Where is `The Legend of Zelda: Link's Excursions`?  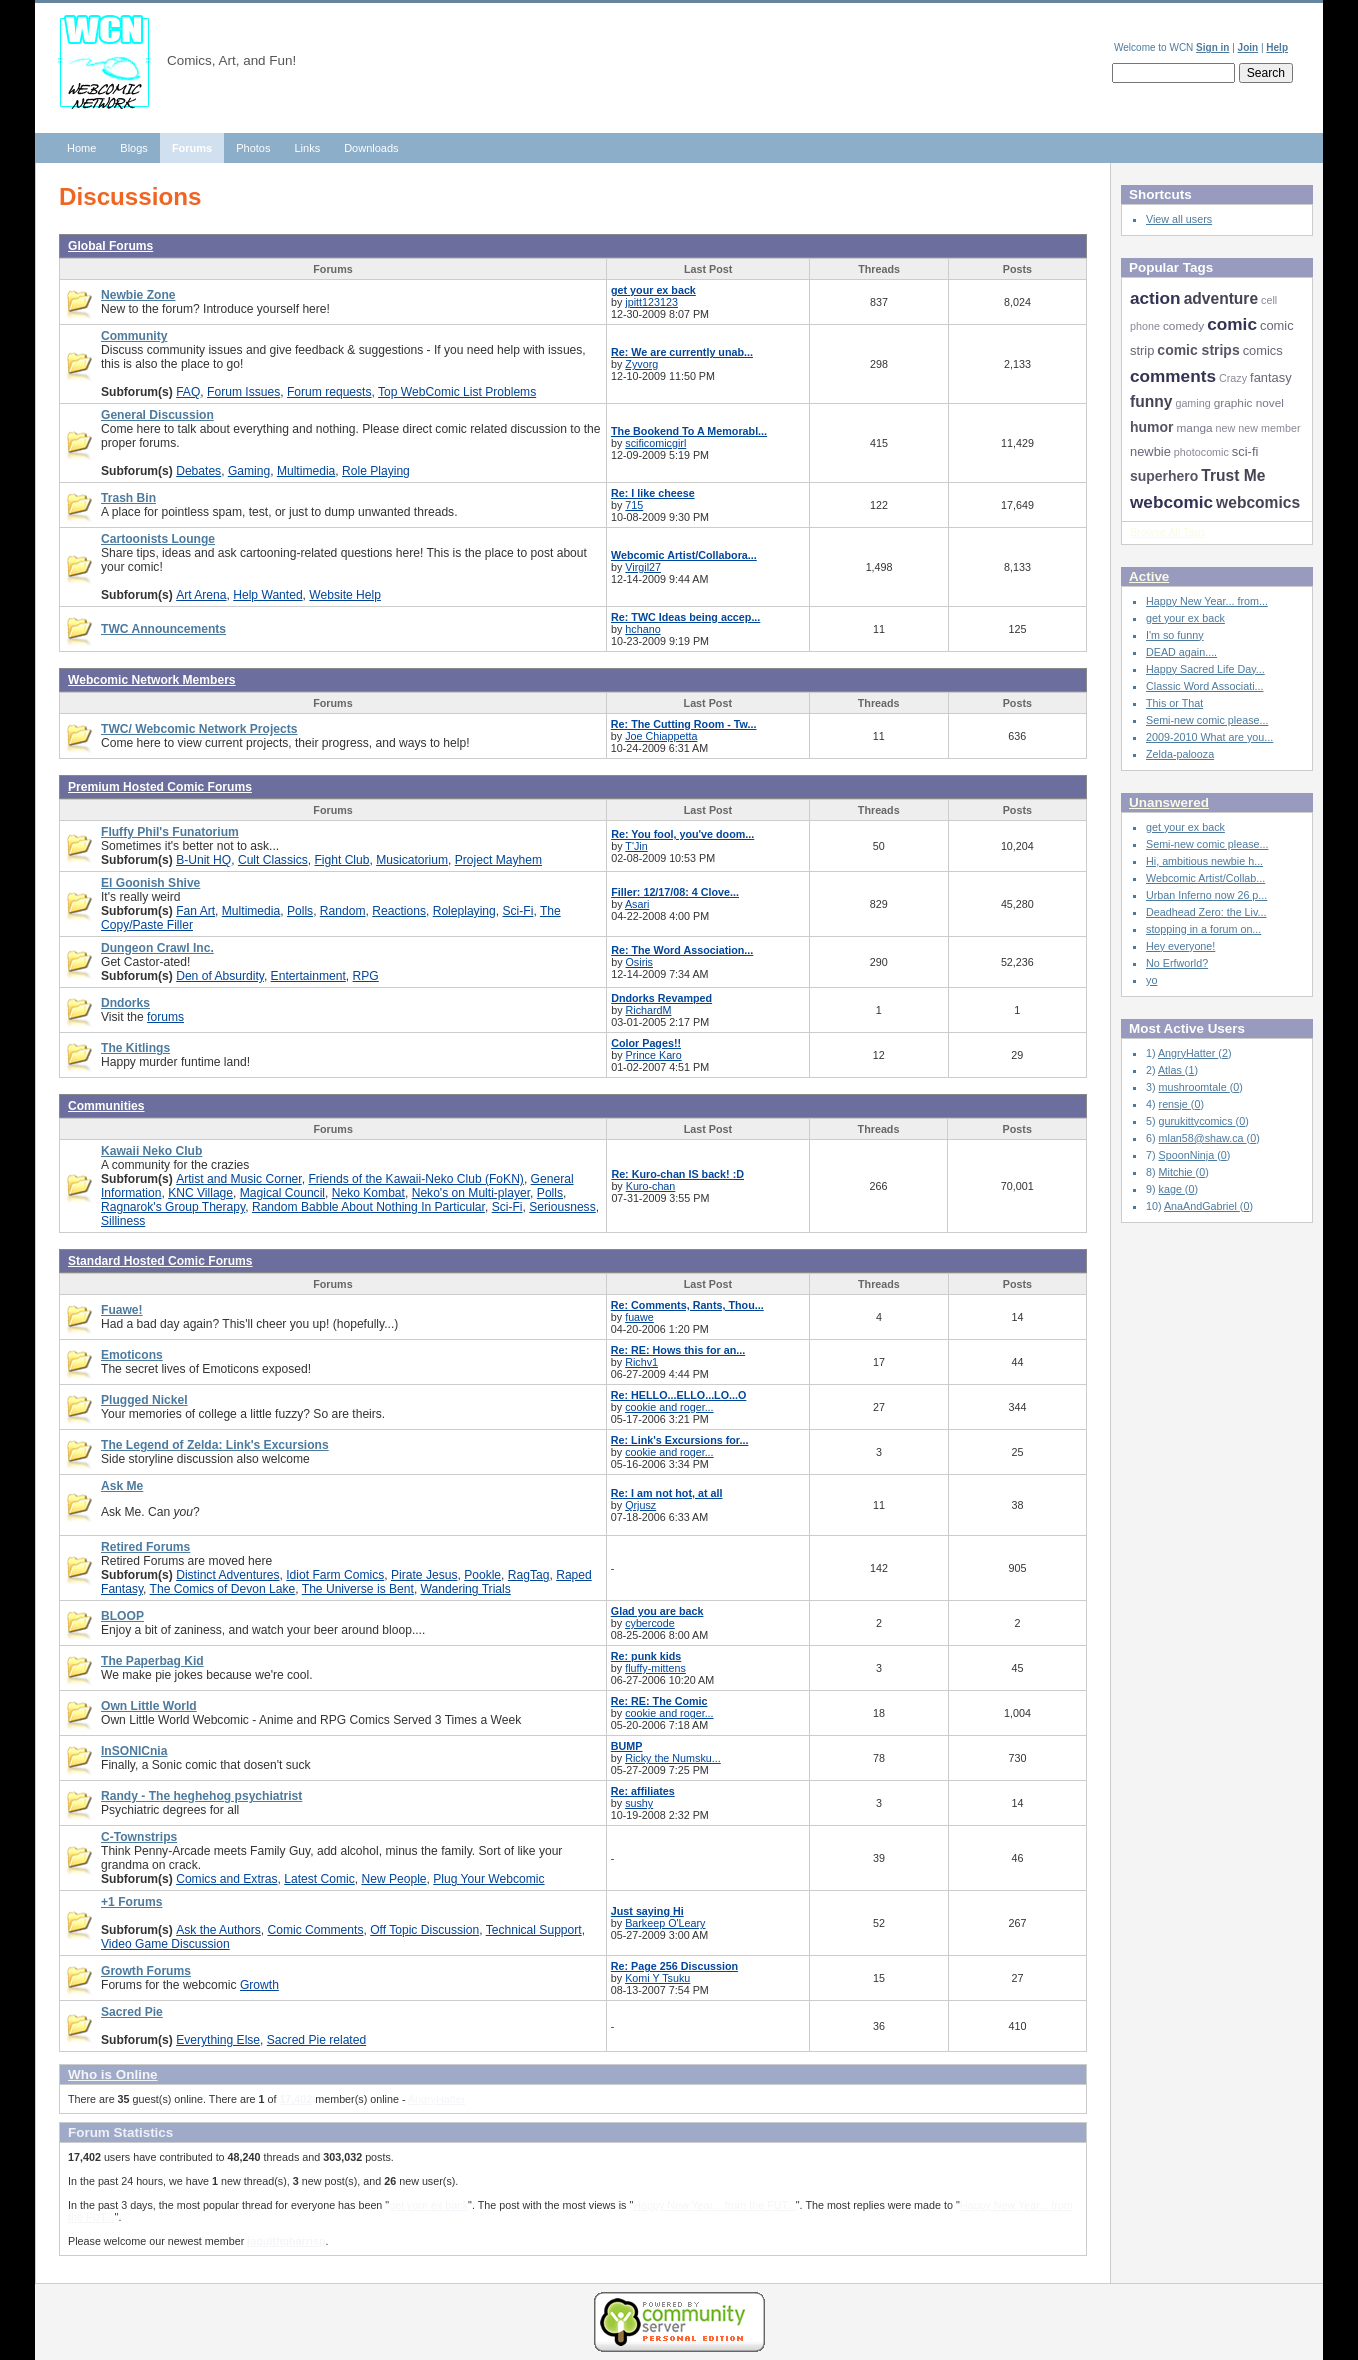 The Legend of Zelda: Link's Excursions is located at coordinates (215, 1445).